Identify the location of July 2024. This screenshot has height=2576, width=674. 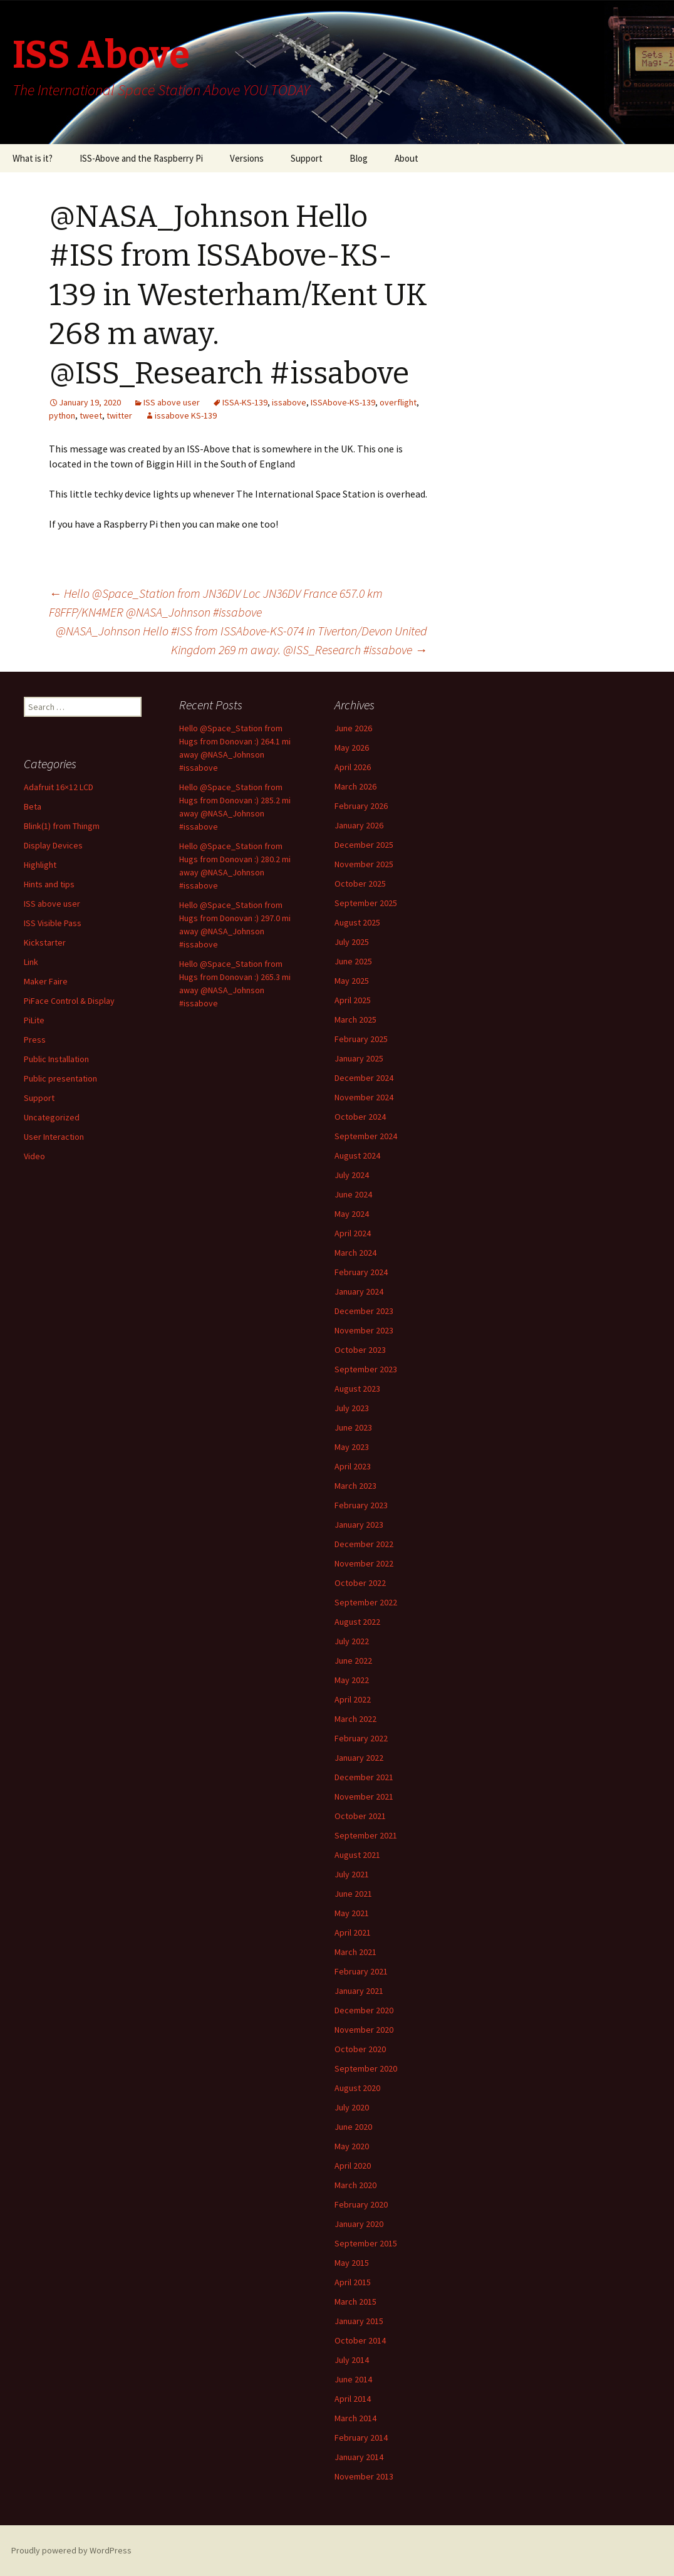
(351, 1175).